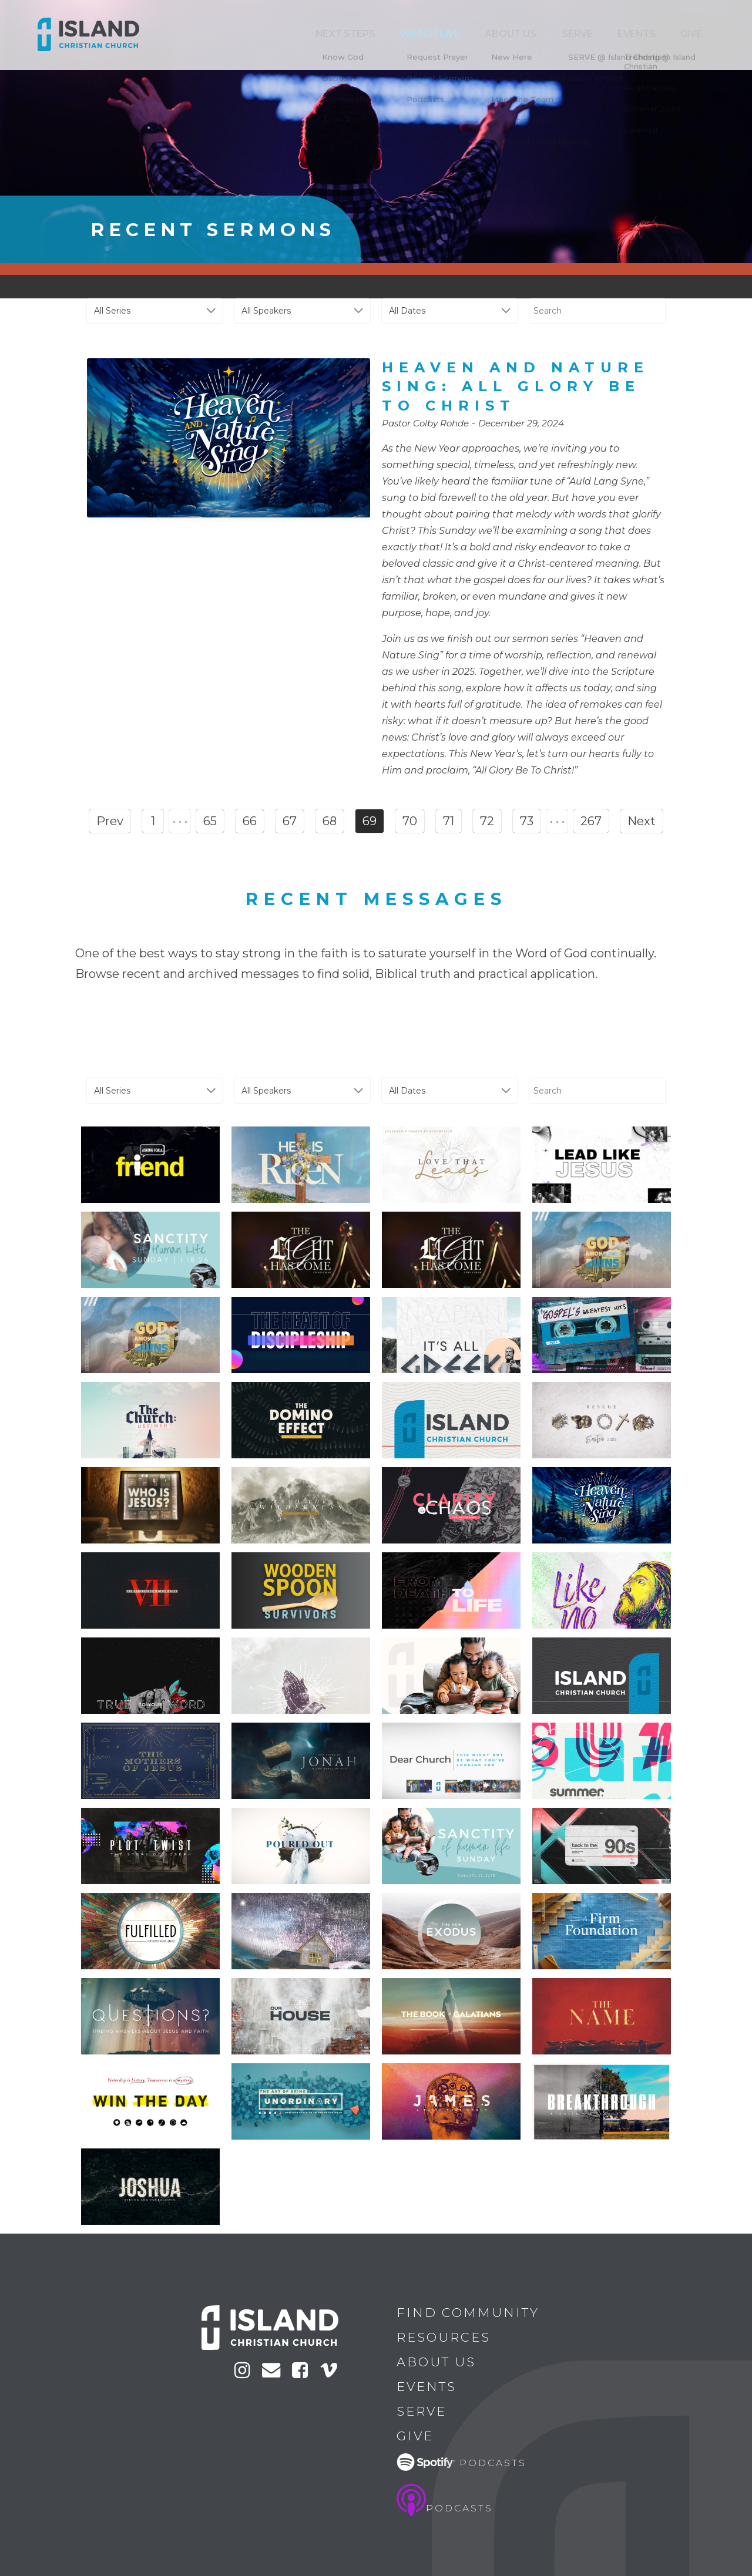  I want to click on Give, so click(698, 34).